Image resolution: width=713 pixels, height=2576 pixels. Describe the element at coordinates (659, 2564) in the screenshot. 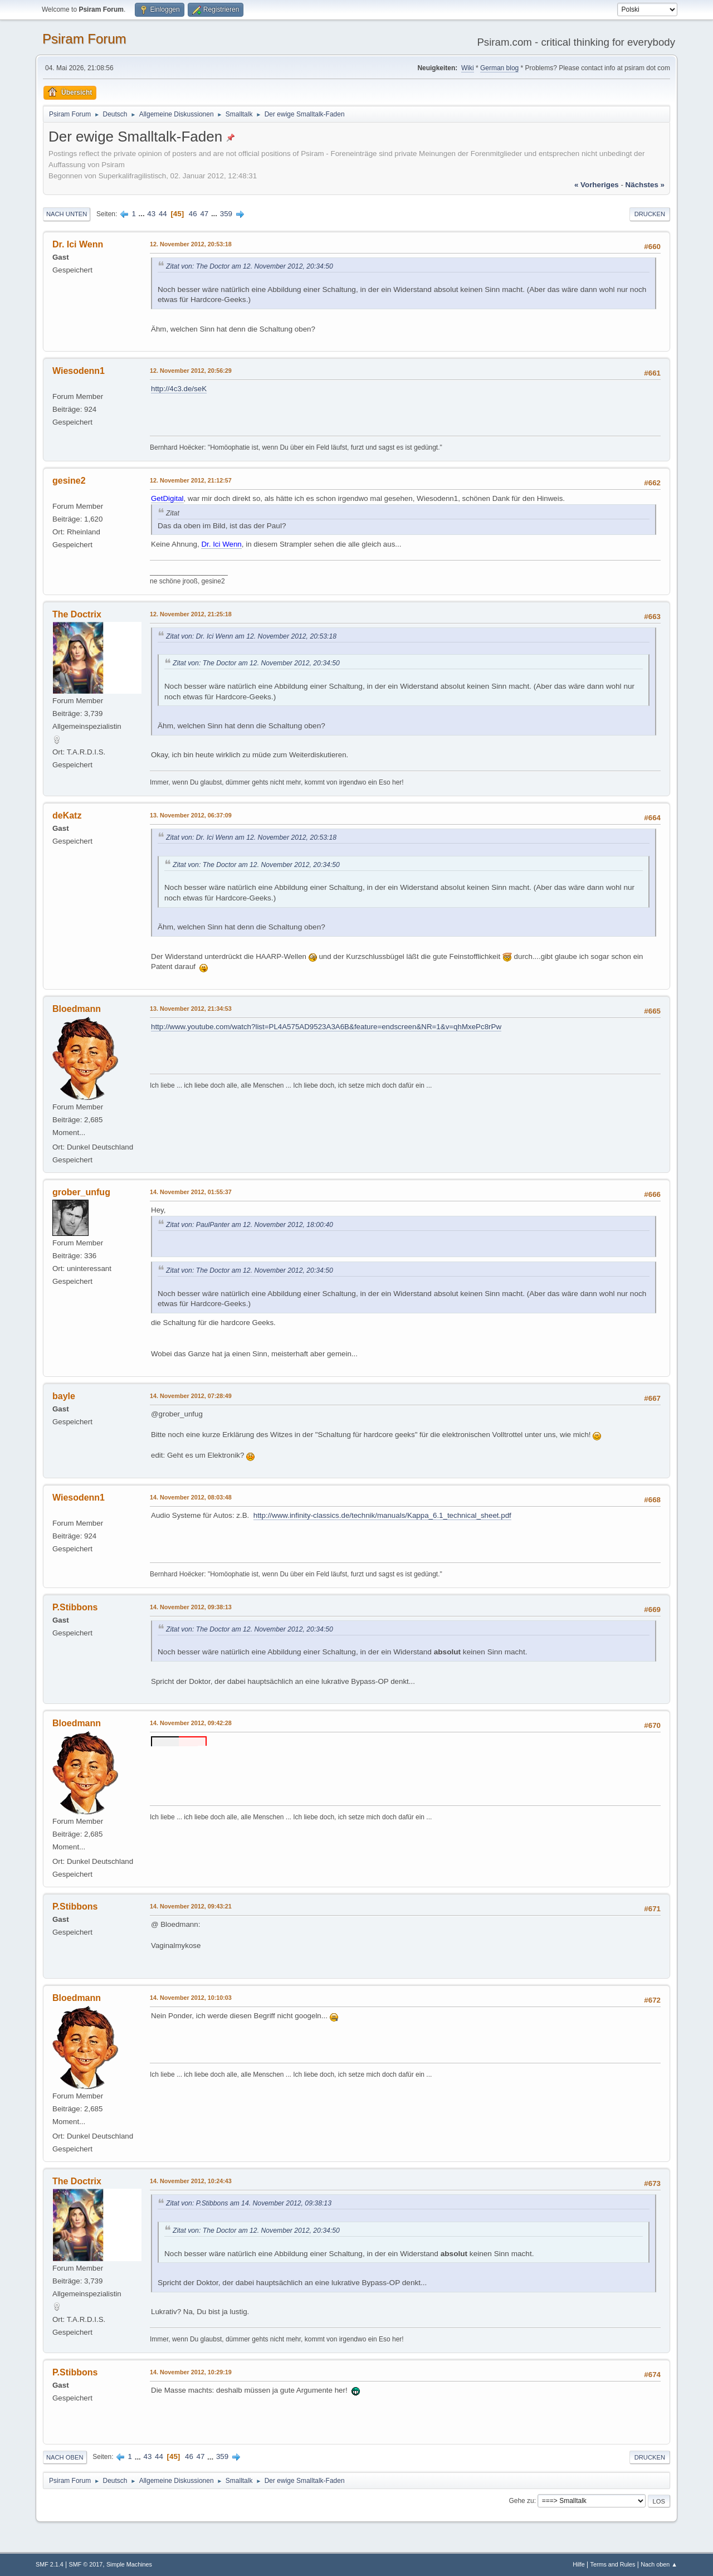

I see `Nach oben ▲` at that location.